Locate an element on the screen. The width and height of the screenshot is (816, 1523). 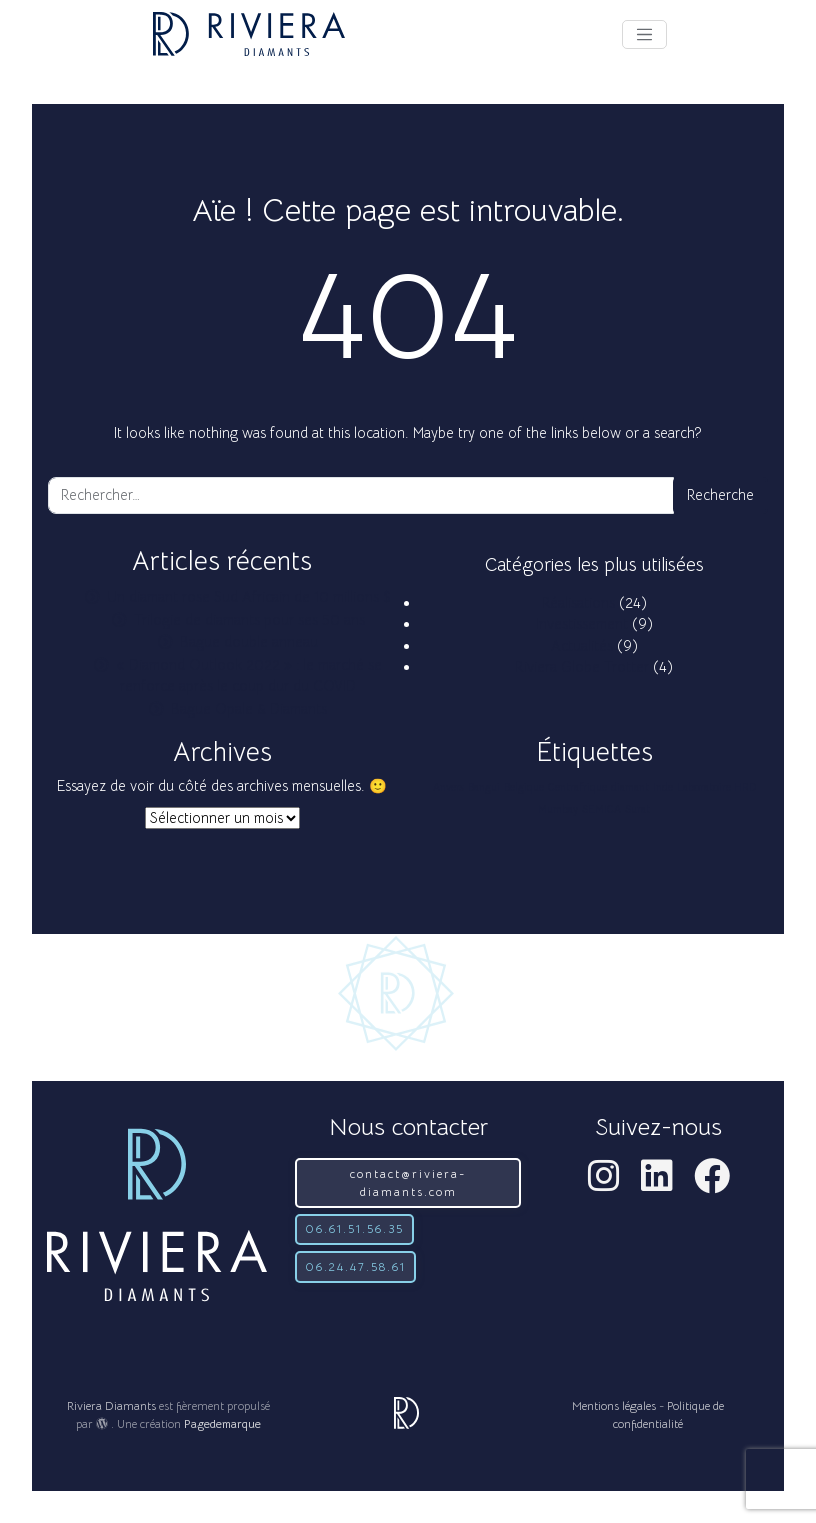
Réalisations is located at coordinates (578, 603).